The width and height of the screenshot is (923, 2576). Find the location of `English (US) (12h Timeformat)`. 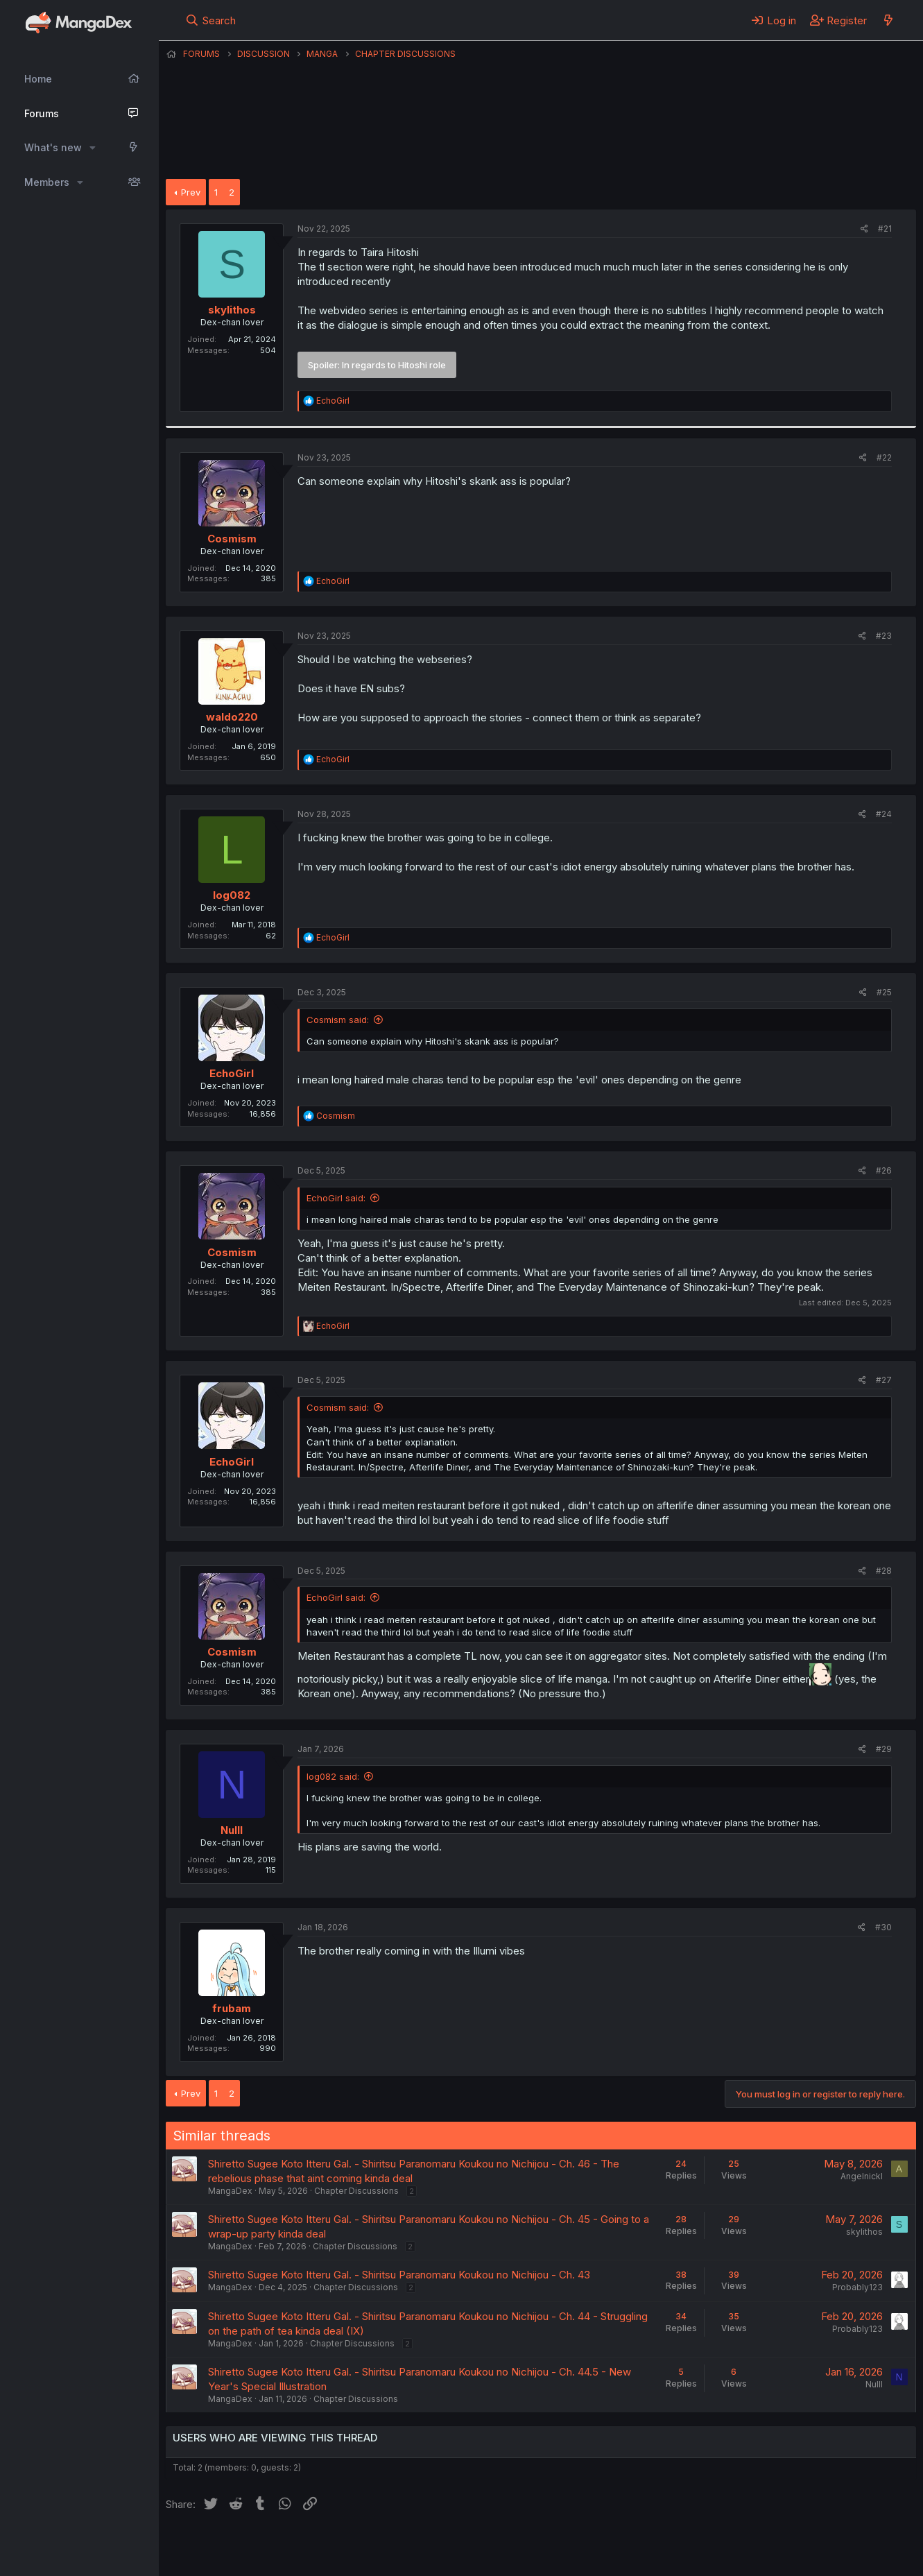

English (US) (12h Timeformat) is located at coordinates (237, 2547).